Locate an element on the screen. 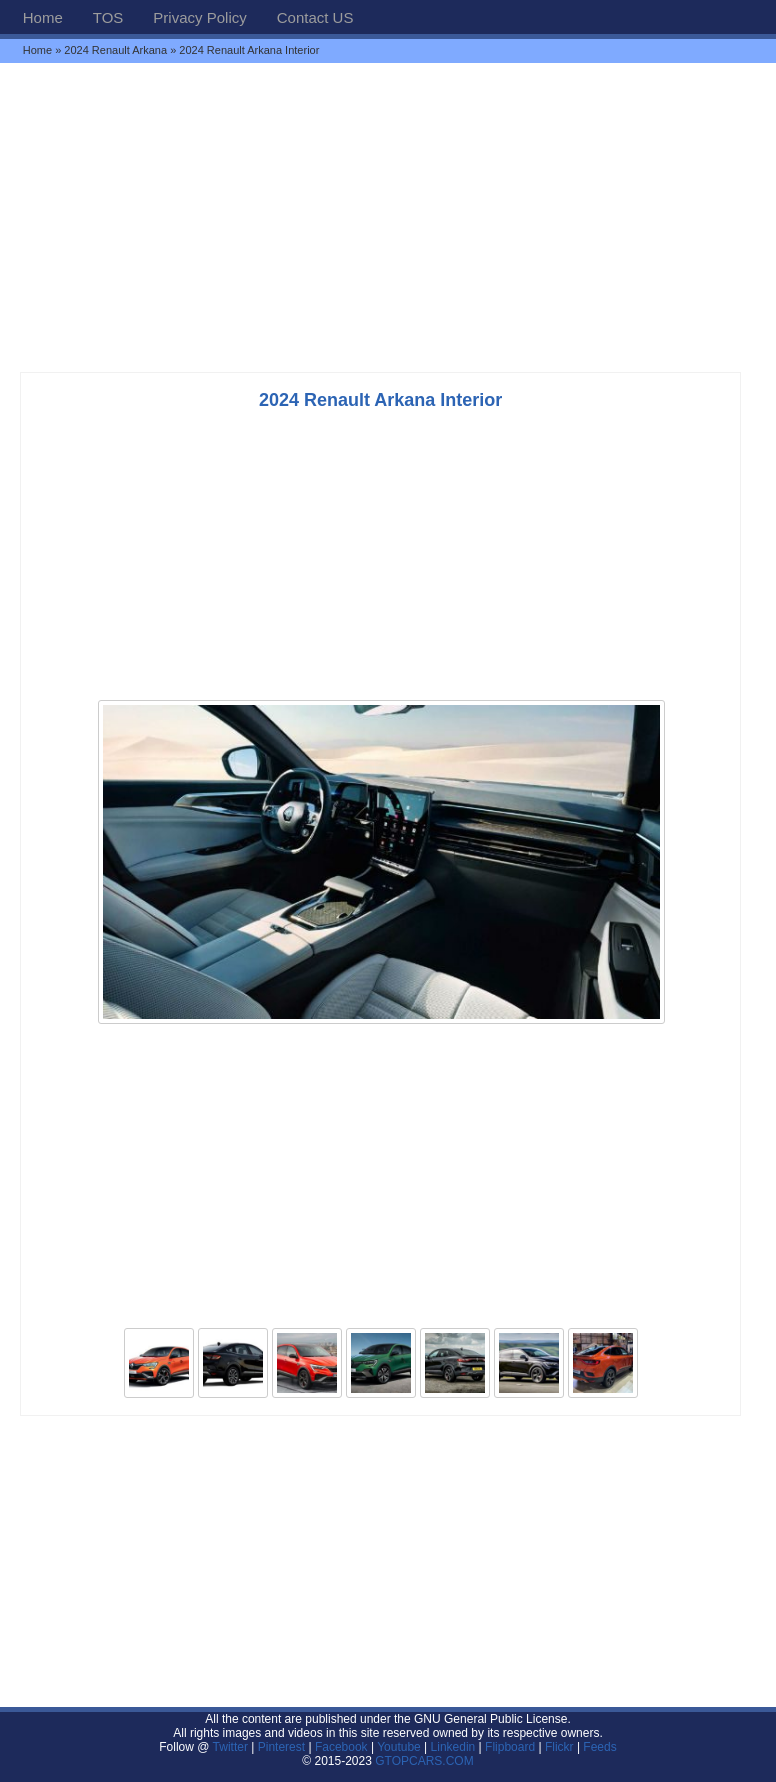 This screenshot has width=776, height=1782. Youtube is located at coordinates (399, 1747).